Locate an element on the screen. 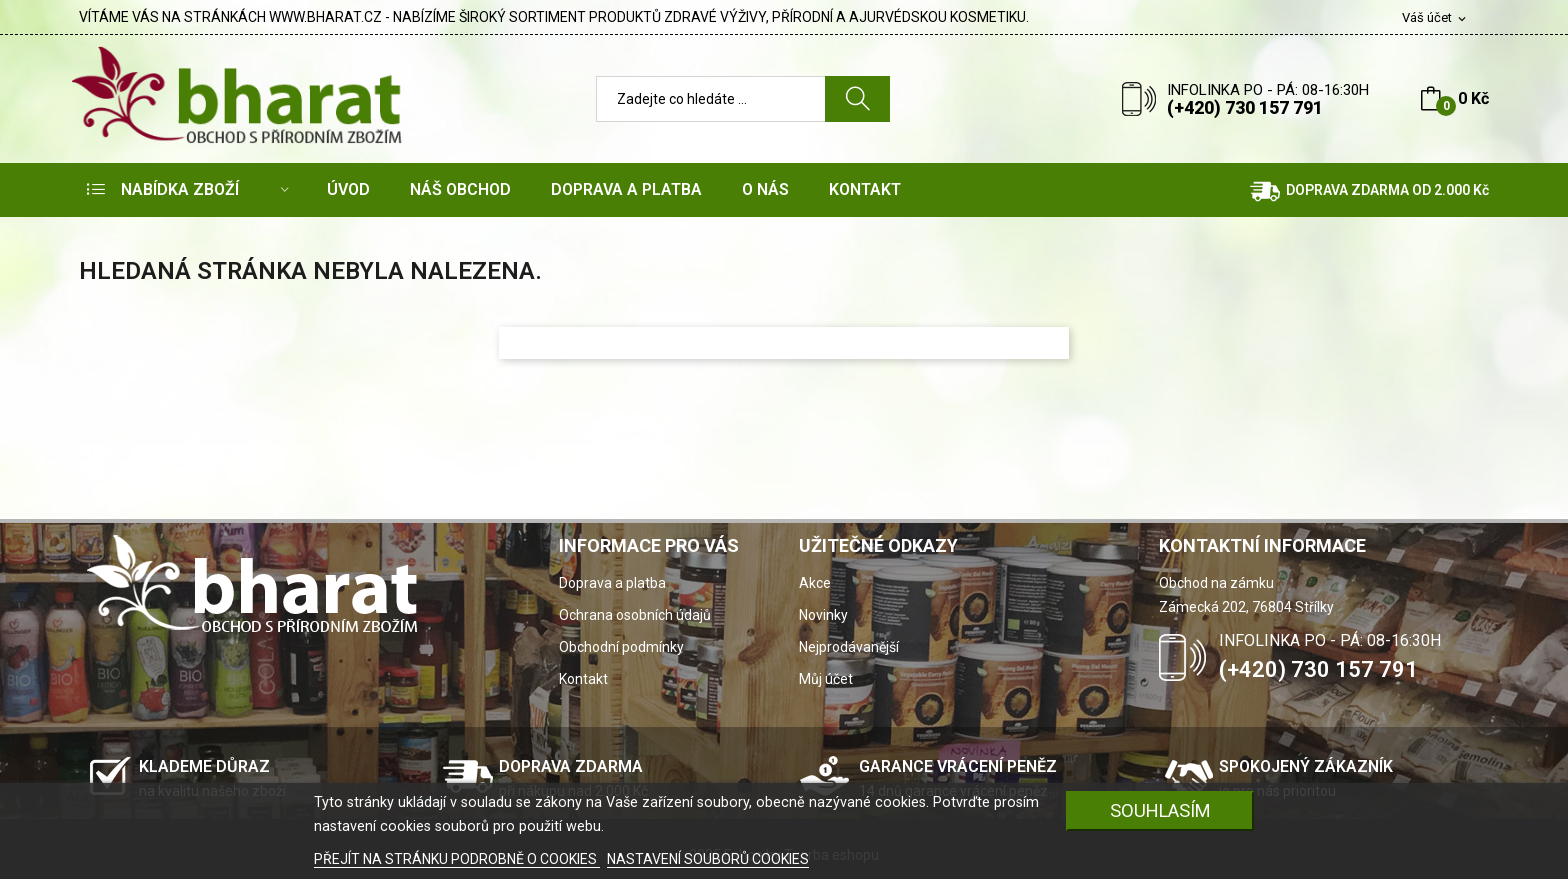  PŘEJÍT NA STRÁNKU PODROBNĚ O COOKIES is located at coordinates (457, 859).